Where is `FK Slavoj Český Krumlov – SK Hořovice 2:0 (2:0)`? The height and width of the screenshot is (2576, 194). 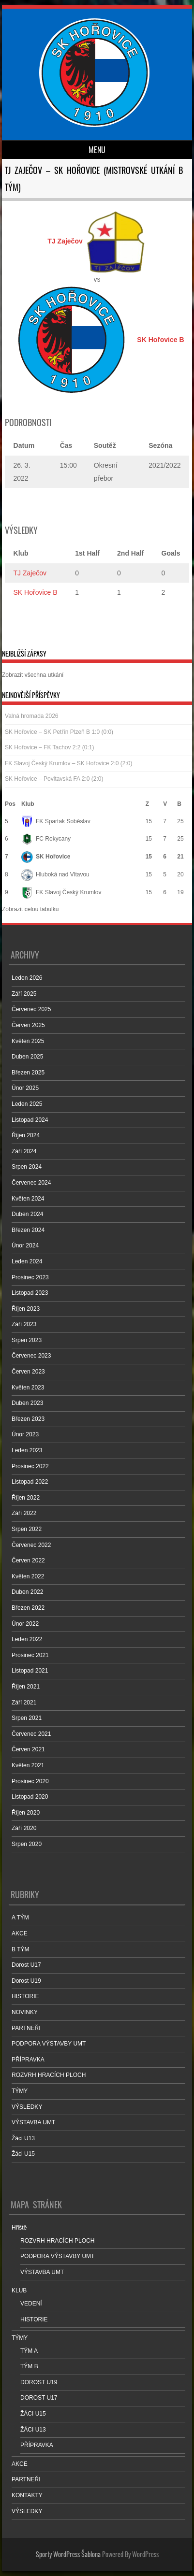 FK Slavoj Český Krumlov – SK Hořovice 2:0 (2:0) is located at coordinates (68, 763).